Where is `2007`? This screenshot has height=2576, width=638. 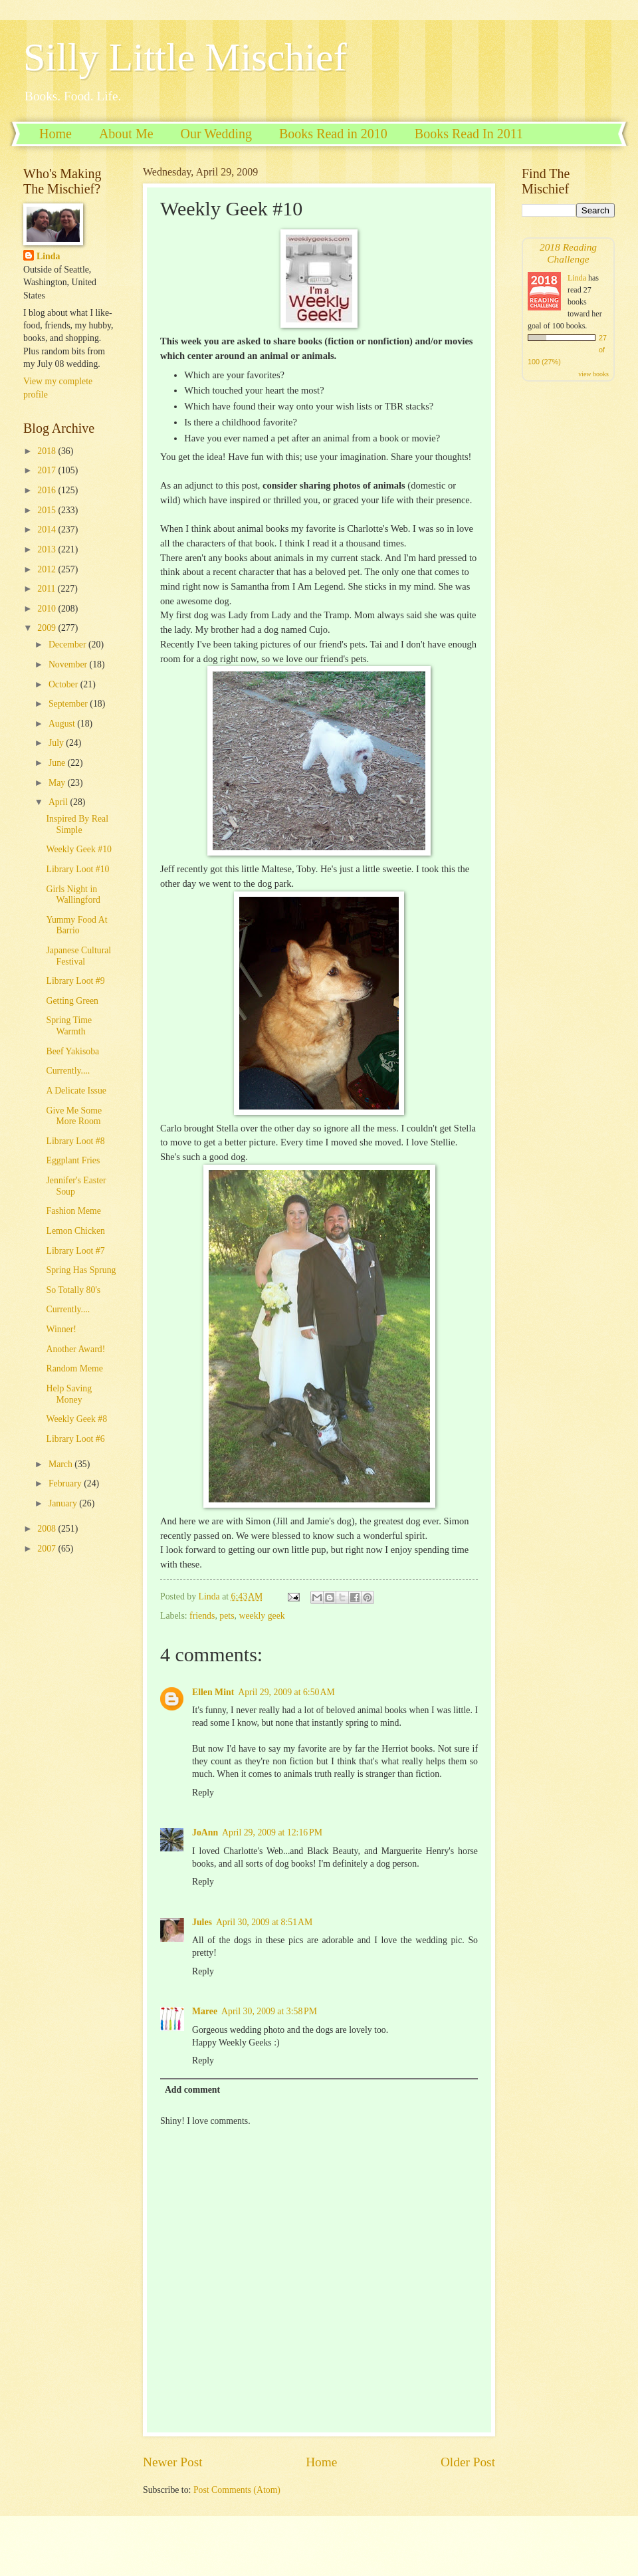
2007 is located at coordinates (47, 1549).